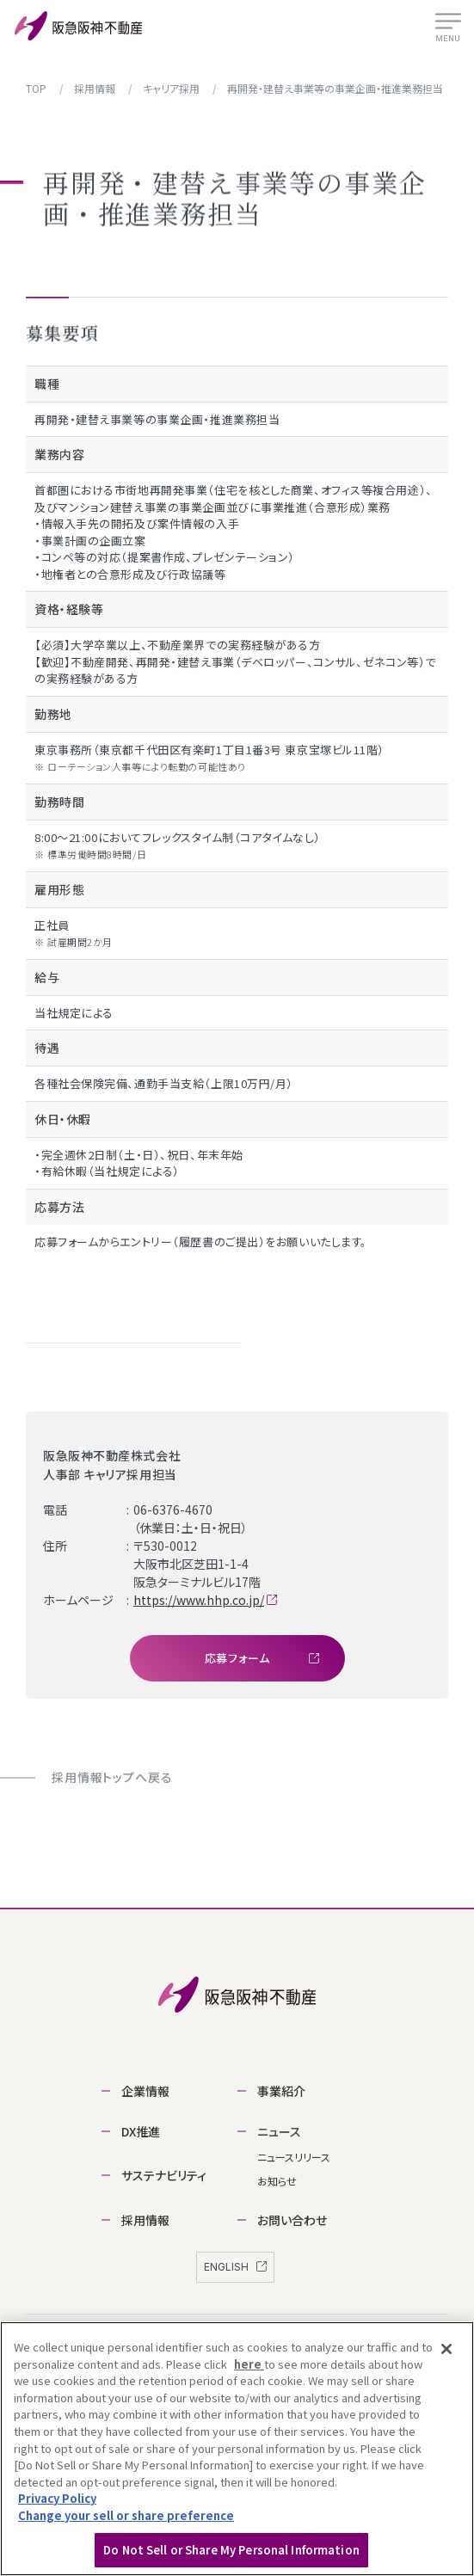  I want to click on [Close], so click(446, 2357).